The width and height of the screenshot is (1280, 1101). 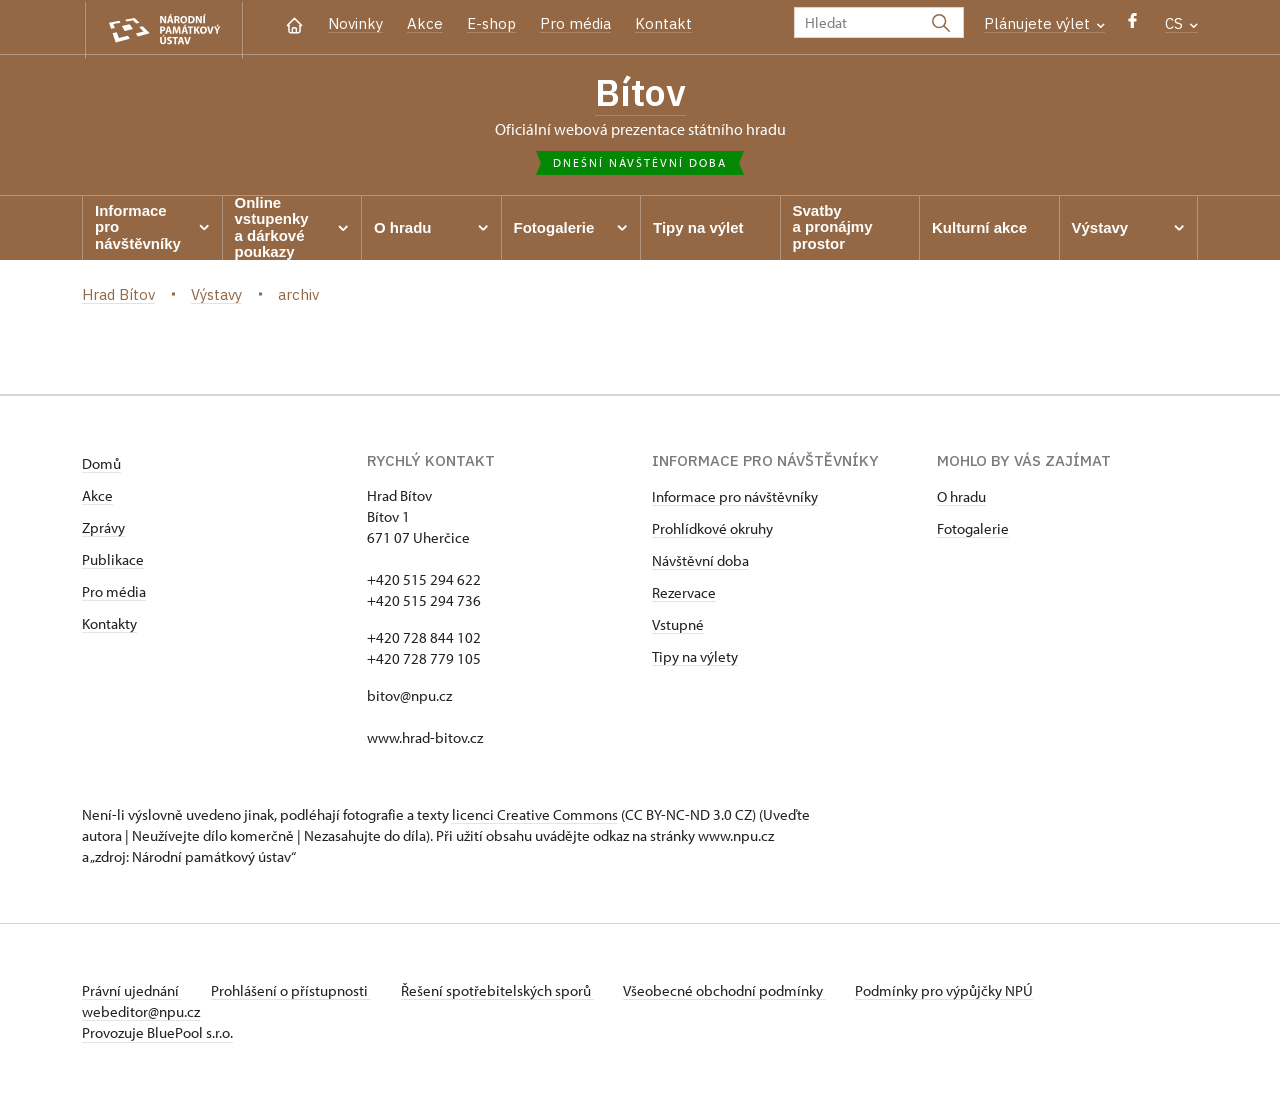 What do you see at coordinates (955, 992) in the screenshot?
I see `Podmínky pro výpůjčky NPÚ` at bounding box center [955, 992].